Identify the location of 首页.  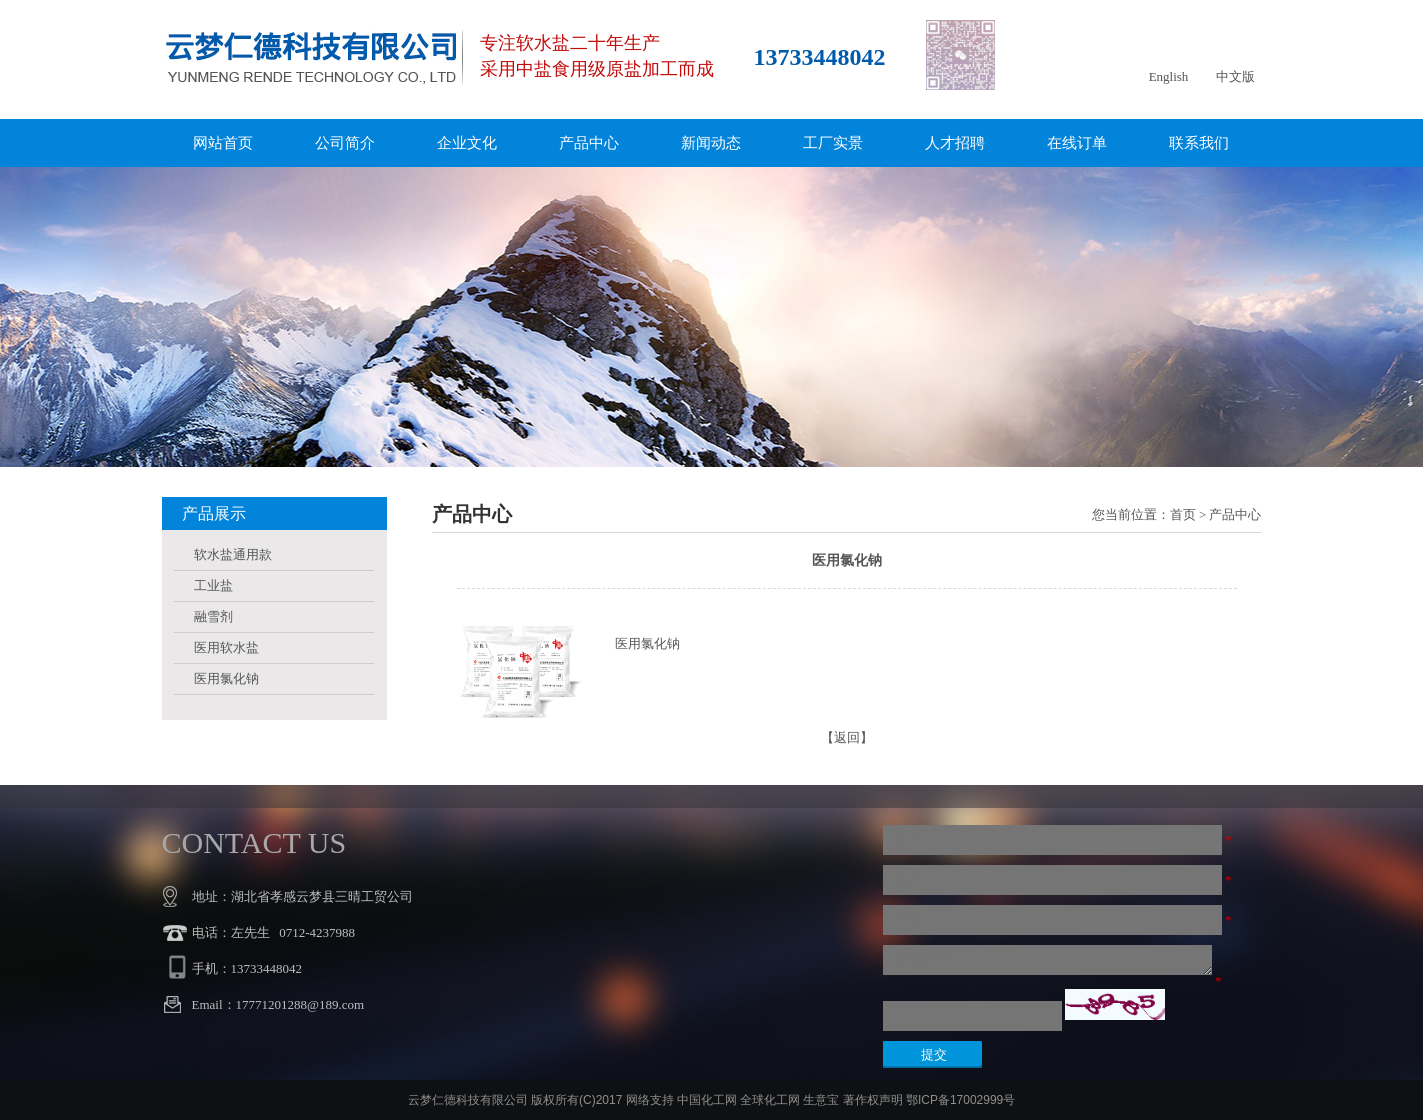
(1183, 514).